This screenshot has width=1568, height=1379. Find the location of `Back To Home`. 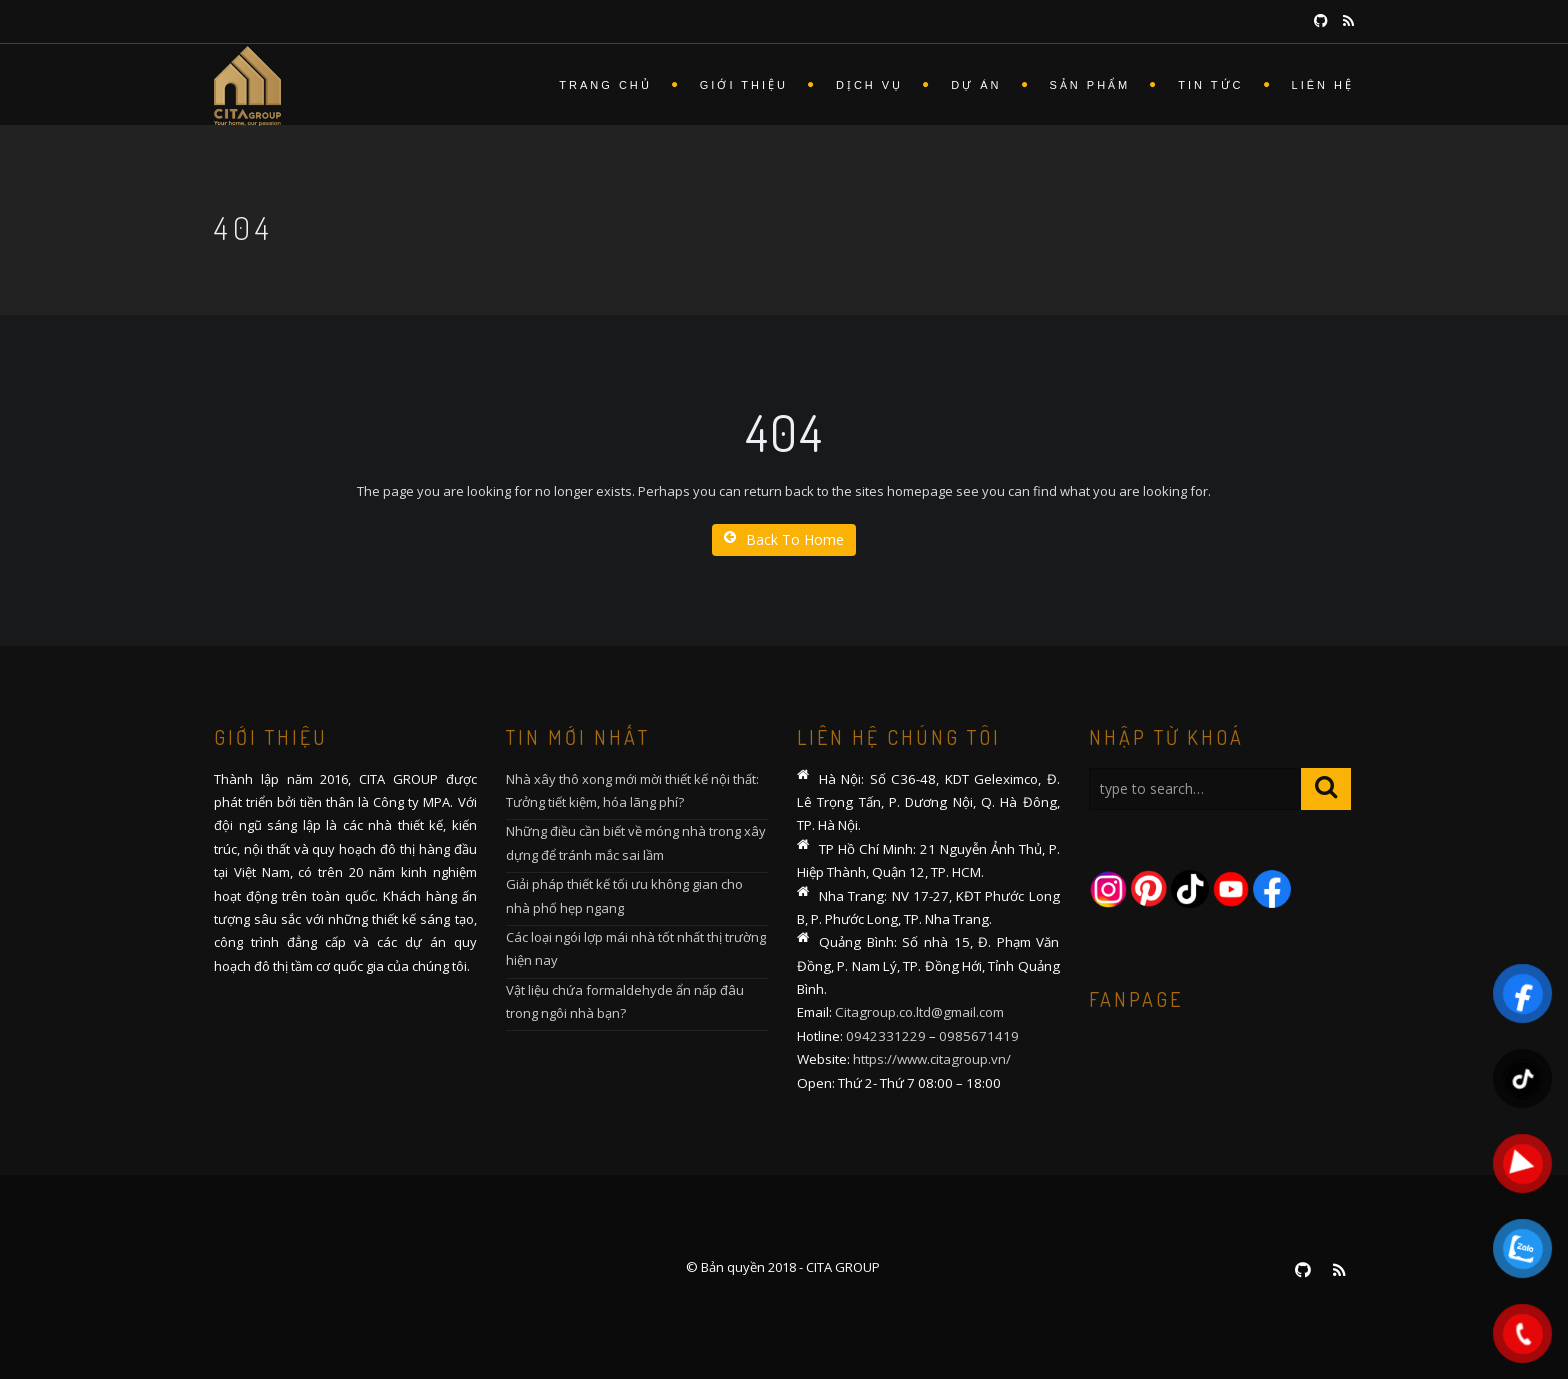

Back To Home is located at coordinates (784, 539).